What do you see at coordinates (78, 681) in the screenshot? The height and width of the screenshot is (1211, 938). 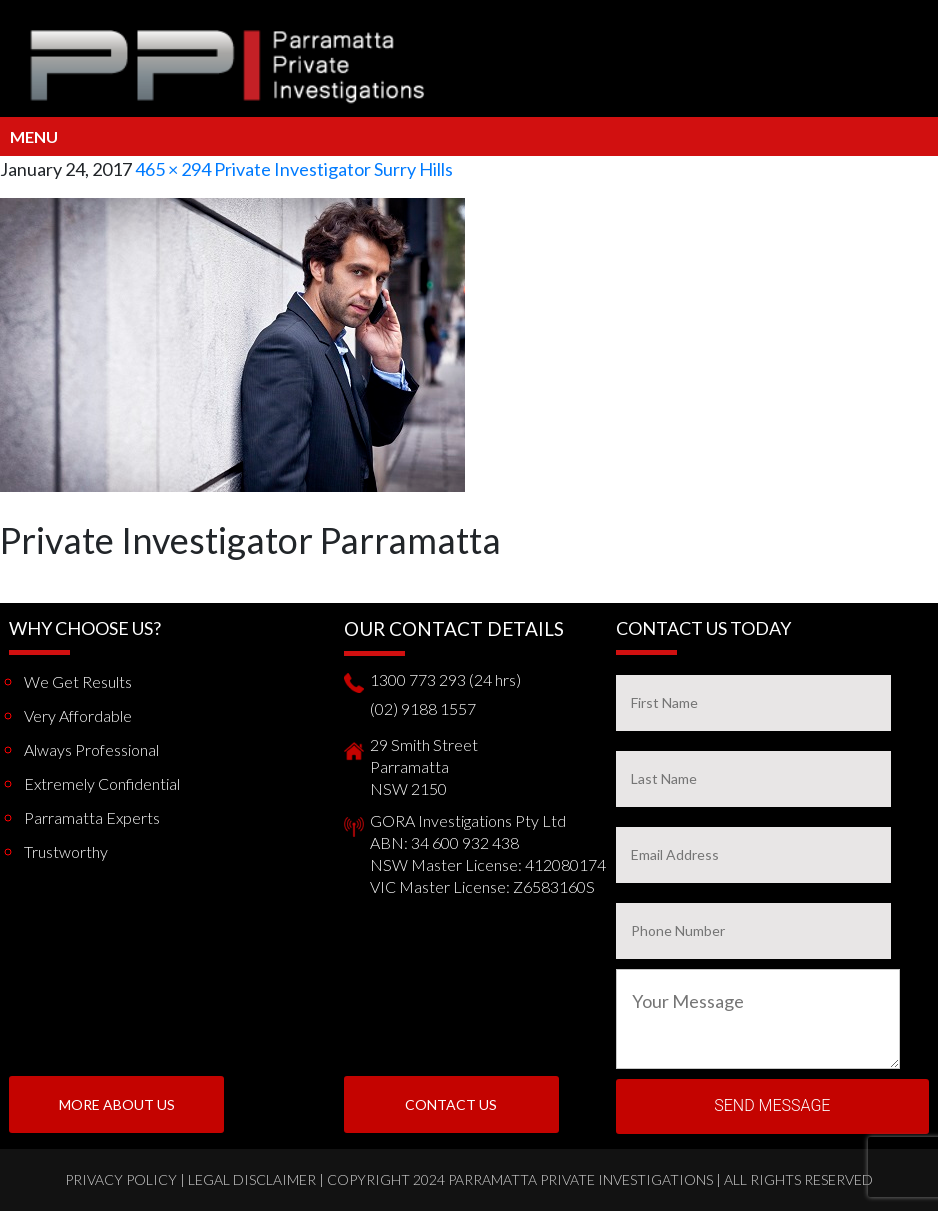 I see `We get results` at bounding box center [78, 681].